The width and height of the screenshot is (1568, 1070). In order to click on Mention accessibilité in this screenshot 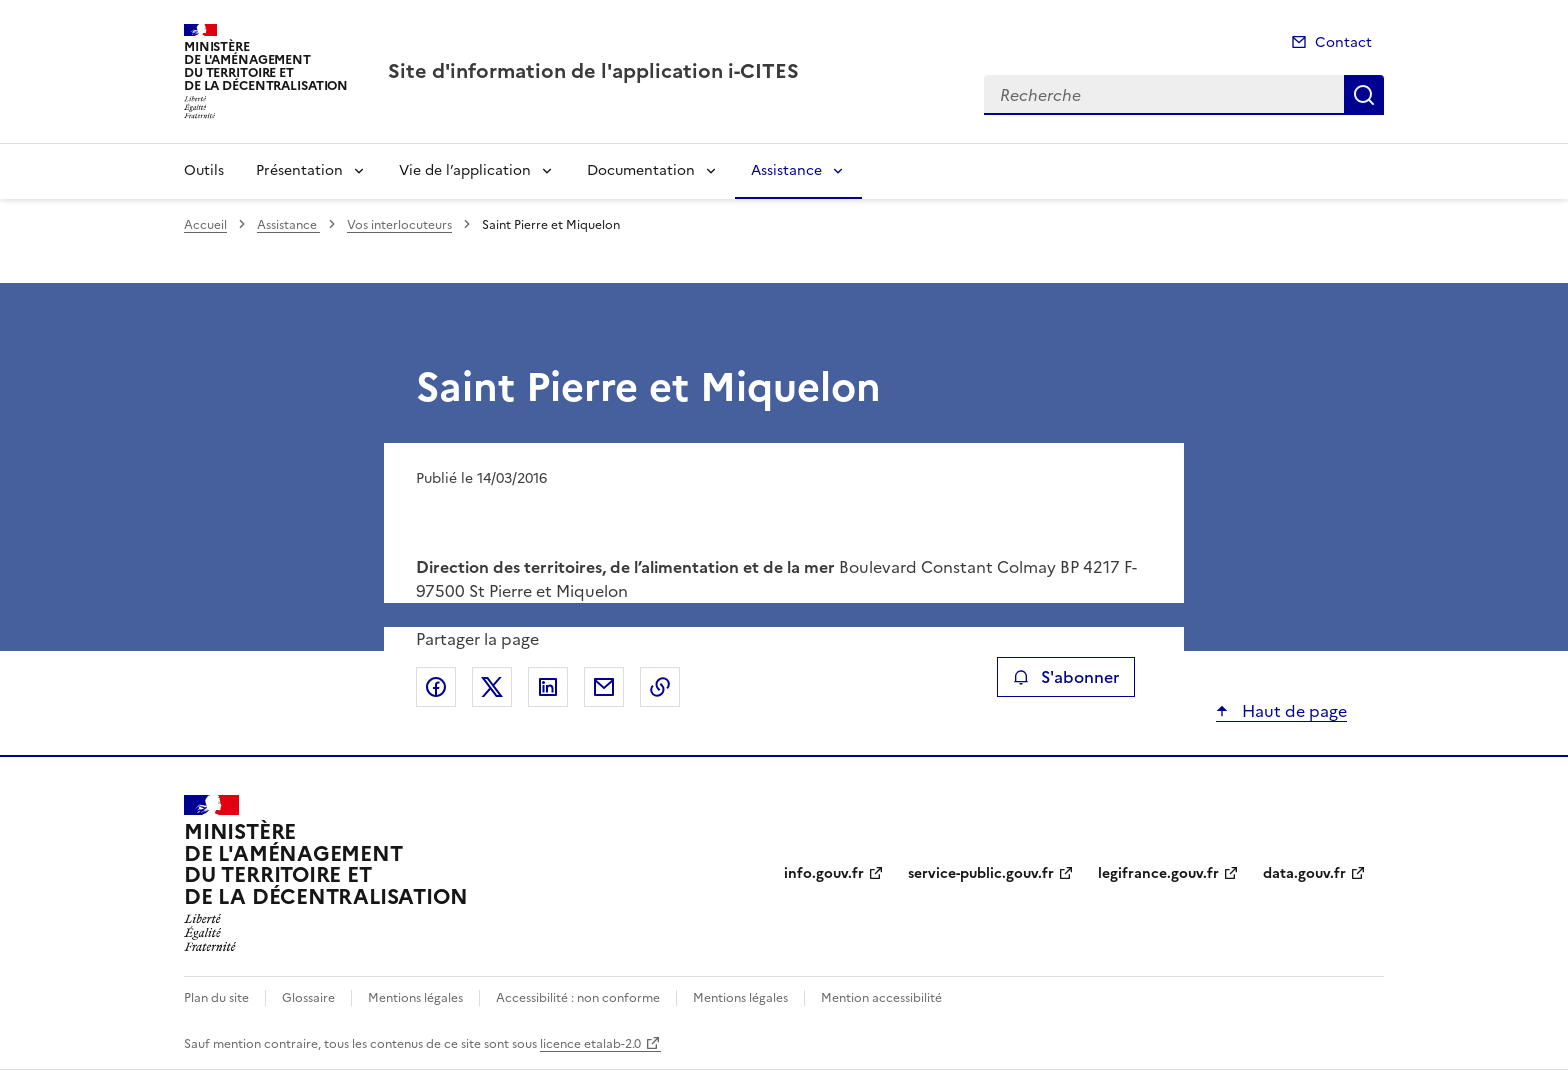, I will do `click(881, 998)`.